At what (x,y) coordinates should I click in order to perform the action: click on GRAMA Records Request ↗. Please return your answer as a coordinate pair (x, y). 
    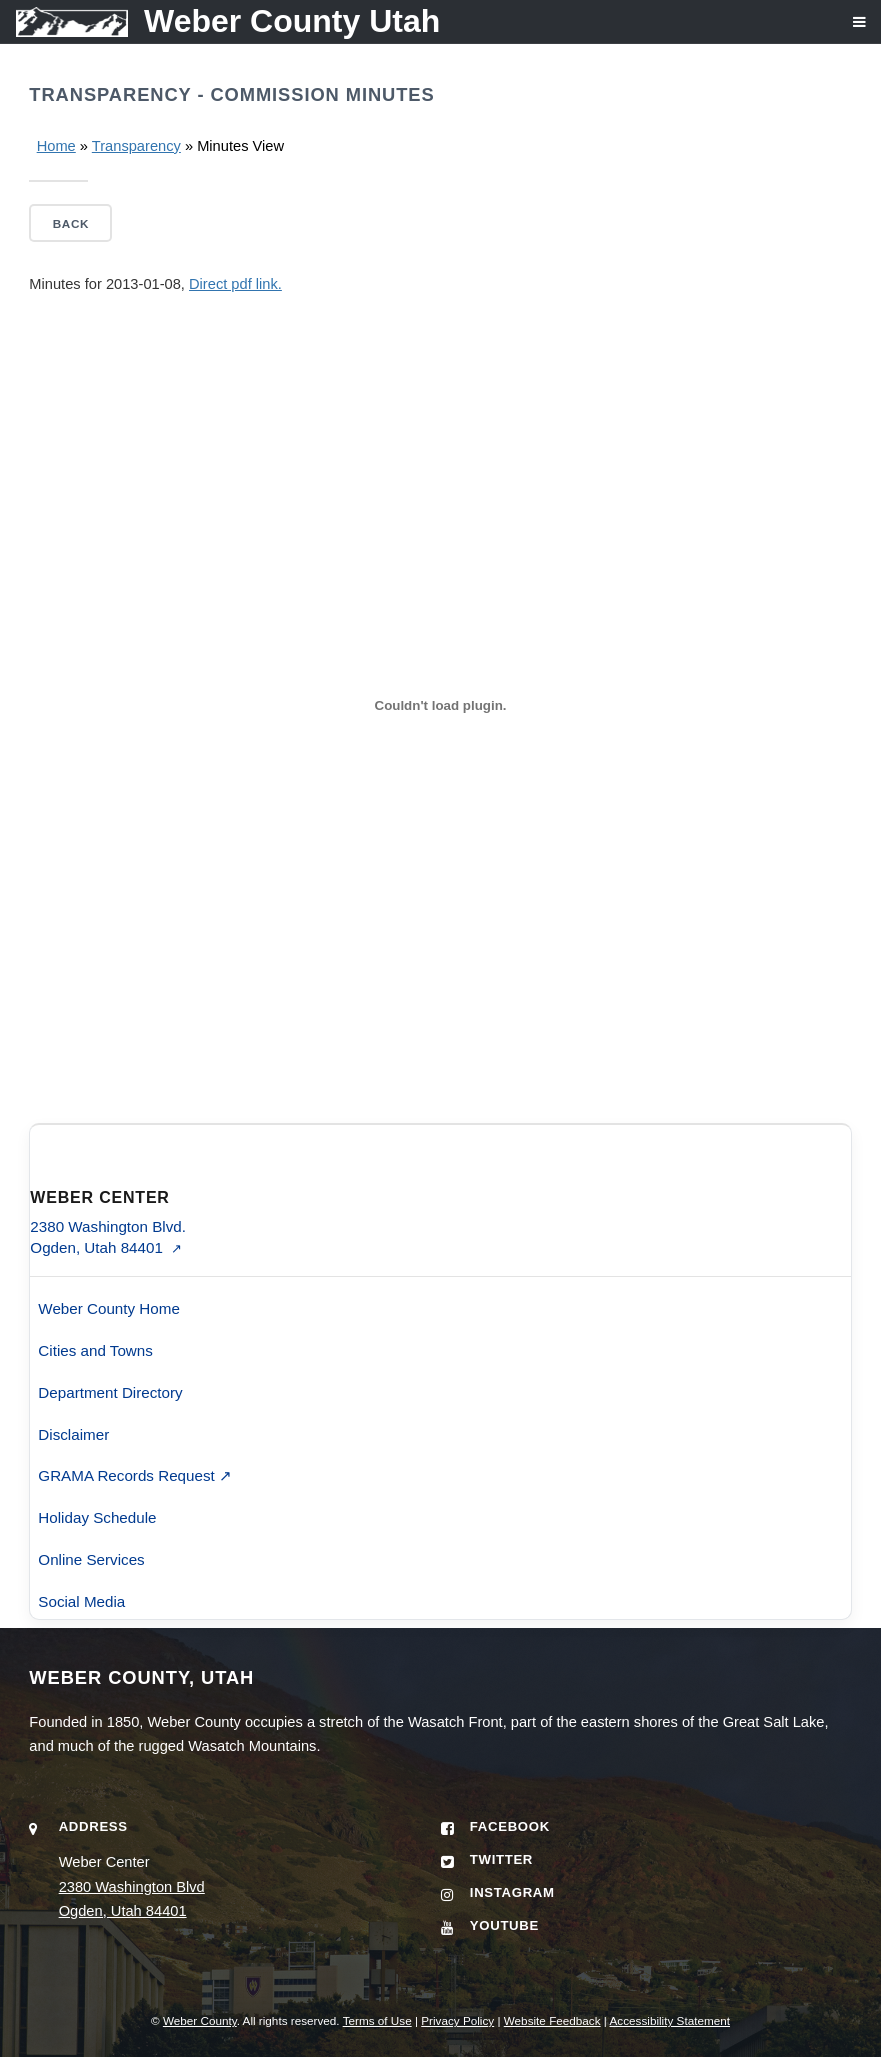
    Looking at the image, I should click on (135, 1475).